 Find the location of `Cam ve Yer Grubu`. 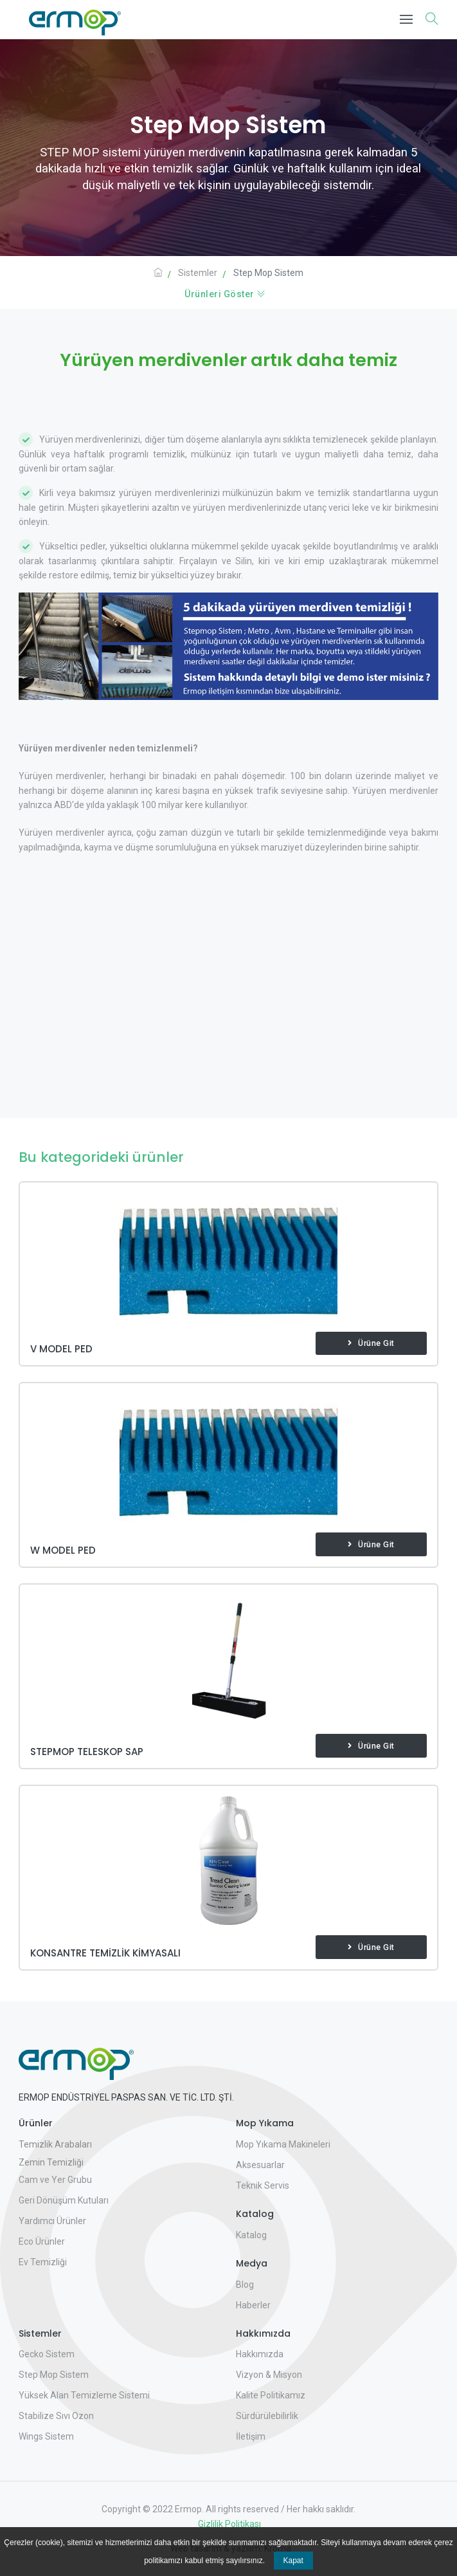

Cam ve Yer Grubu is located at coordinates (55, 2180).